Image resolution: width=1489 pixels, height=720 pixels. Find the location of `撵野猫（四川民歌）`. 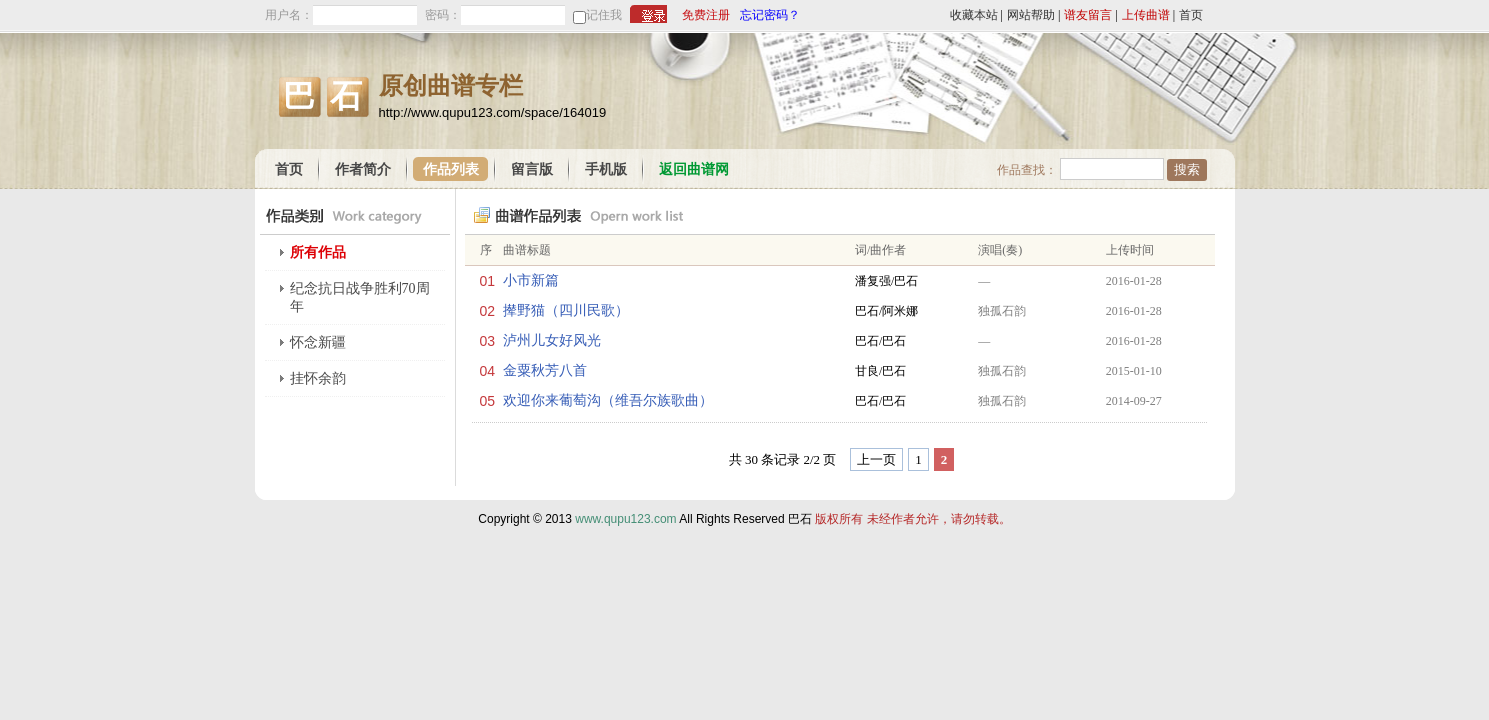

撵野猫（四川民歌） is located at coordinates (566, 310).